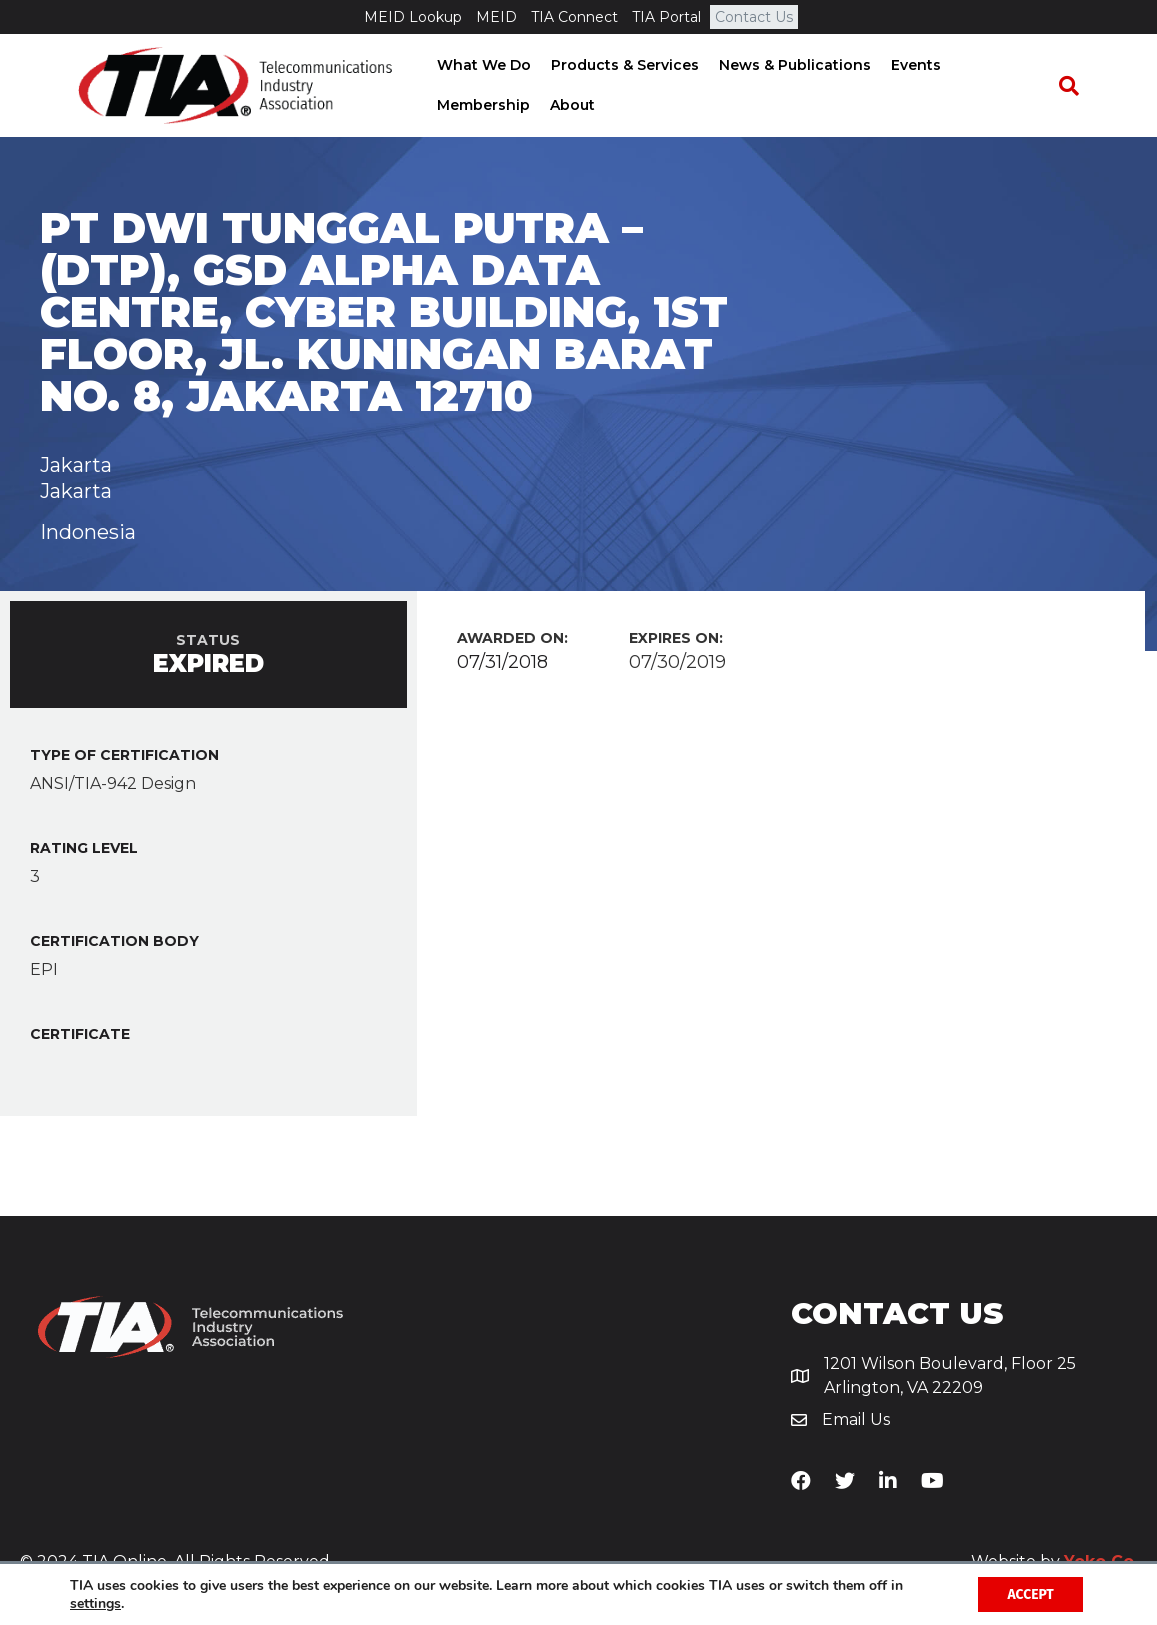 The height and width of the screenshot is (1625, 1157). What do you see at coordinates (574, 17) in the screenshot?
I see `TIA Connect` at bounding box center [574, 17].